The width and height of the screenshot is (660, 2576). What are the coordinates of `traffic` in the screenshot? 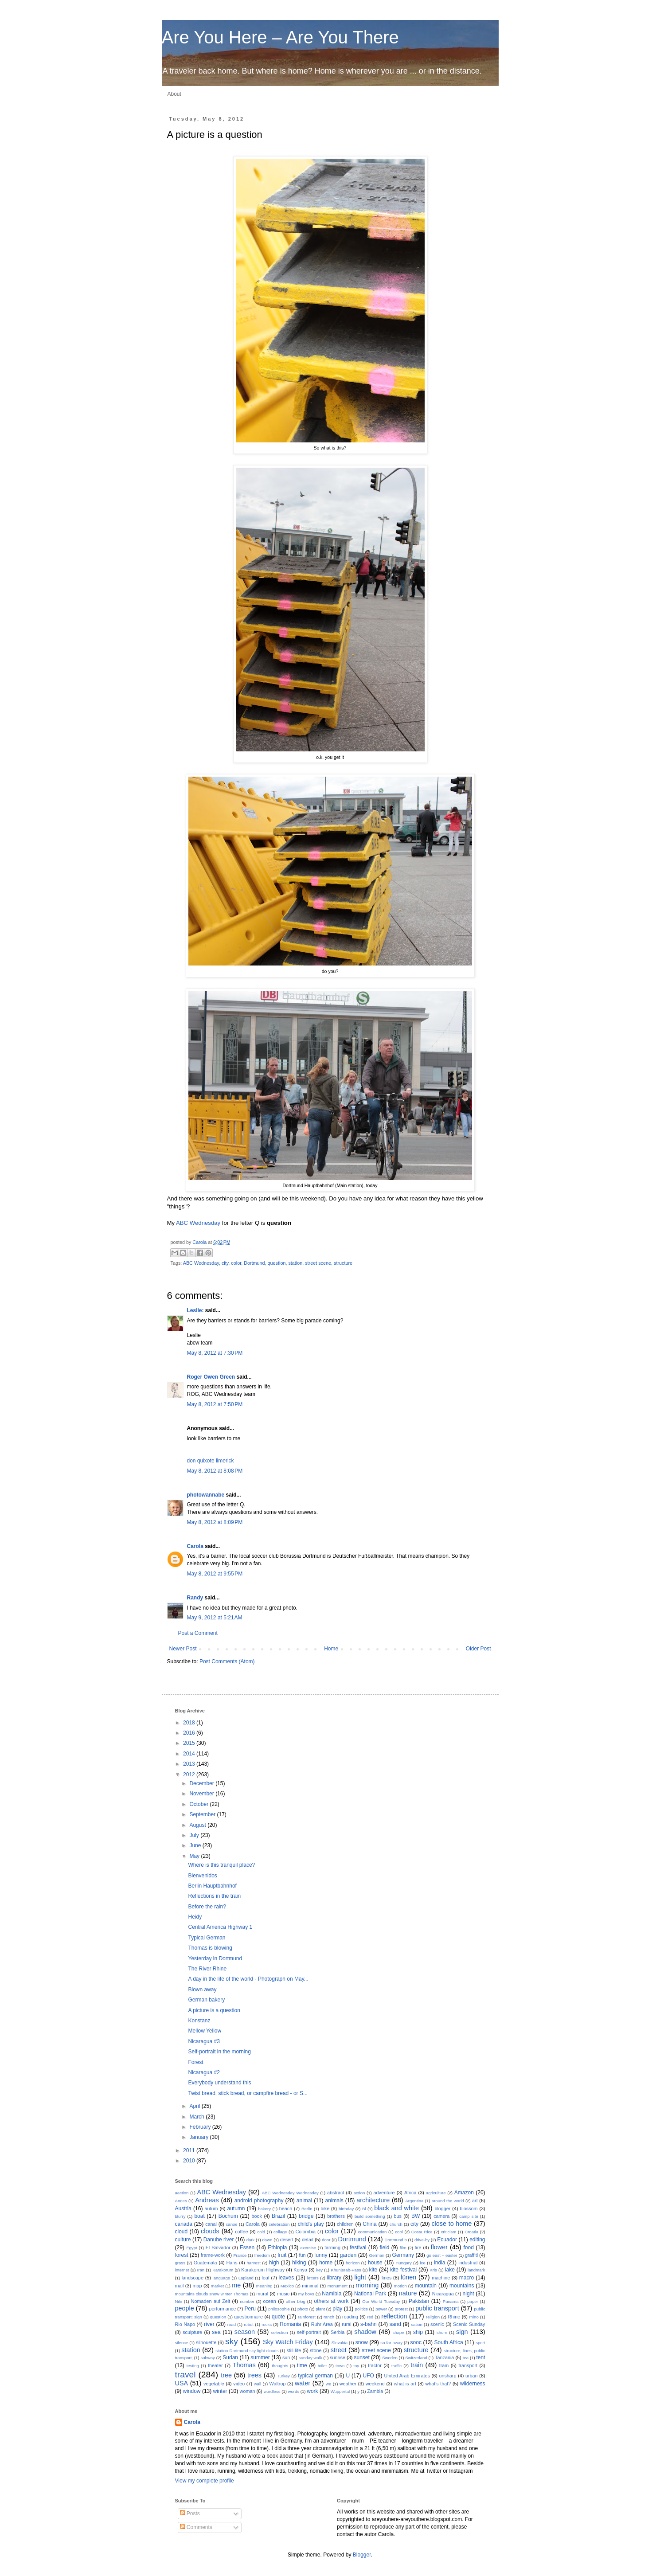 It's located at (396, 2365).